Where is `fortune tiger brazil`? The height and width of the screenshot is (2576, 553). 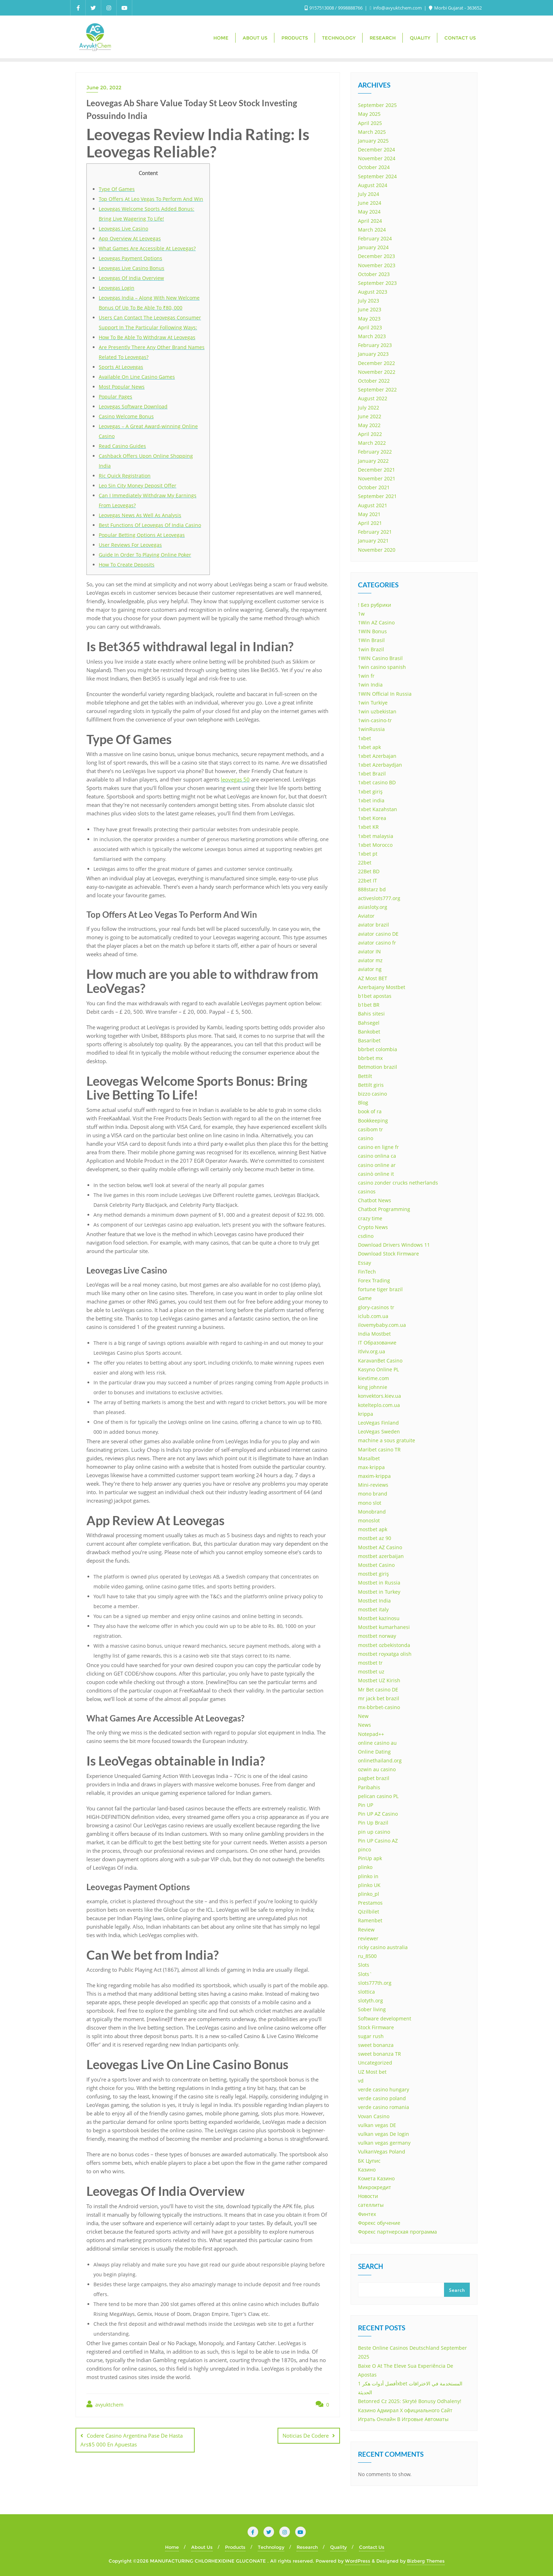 fortune tiger brazil is located at coordinates (380, 1289).